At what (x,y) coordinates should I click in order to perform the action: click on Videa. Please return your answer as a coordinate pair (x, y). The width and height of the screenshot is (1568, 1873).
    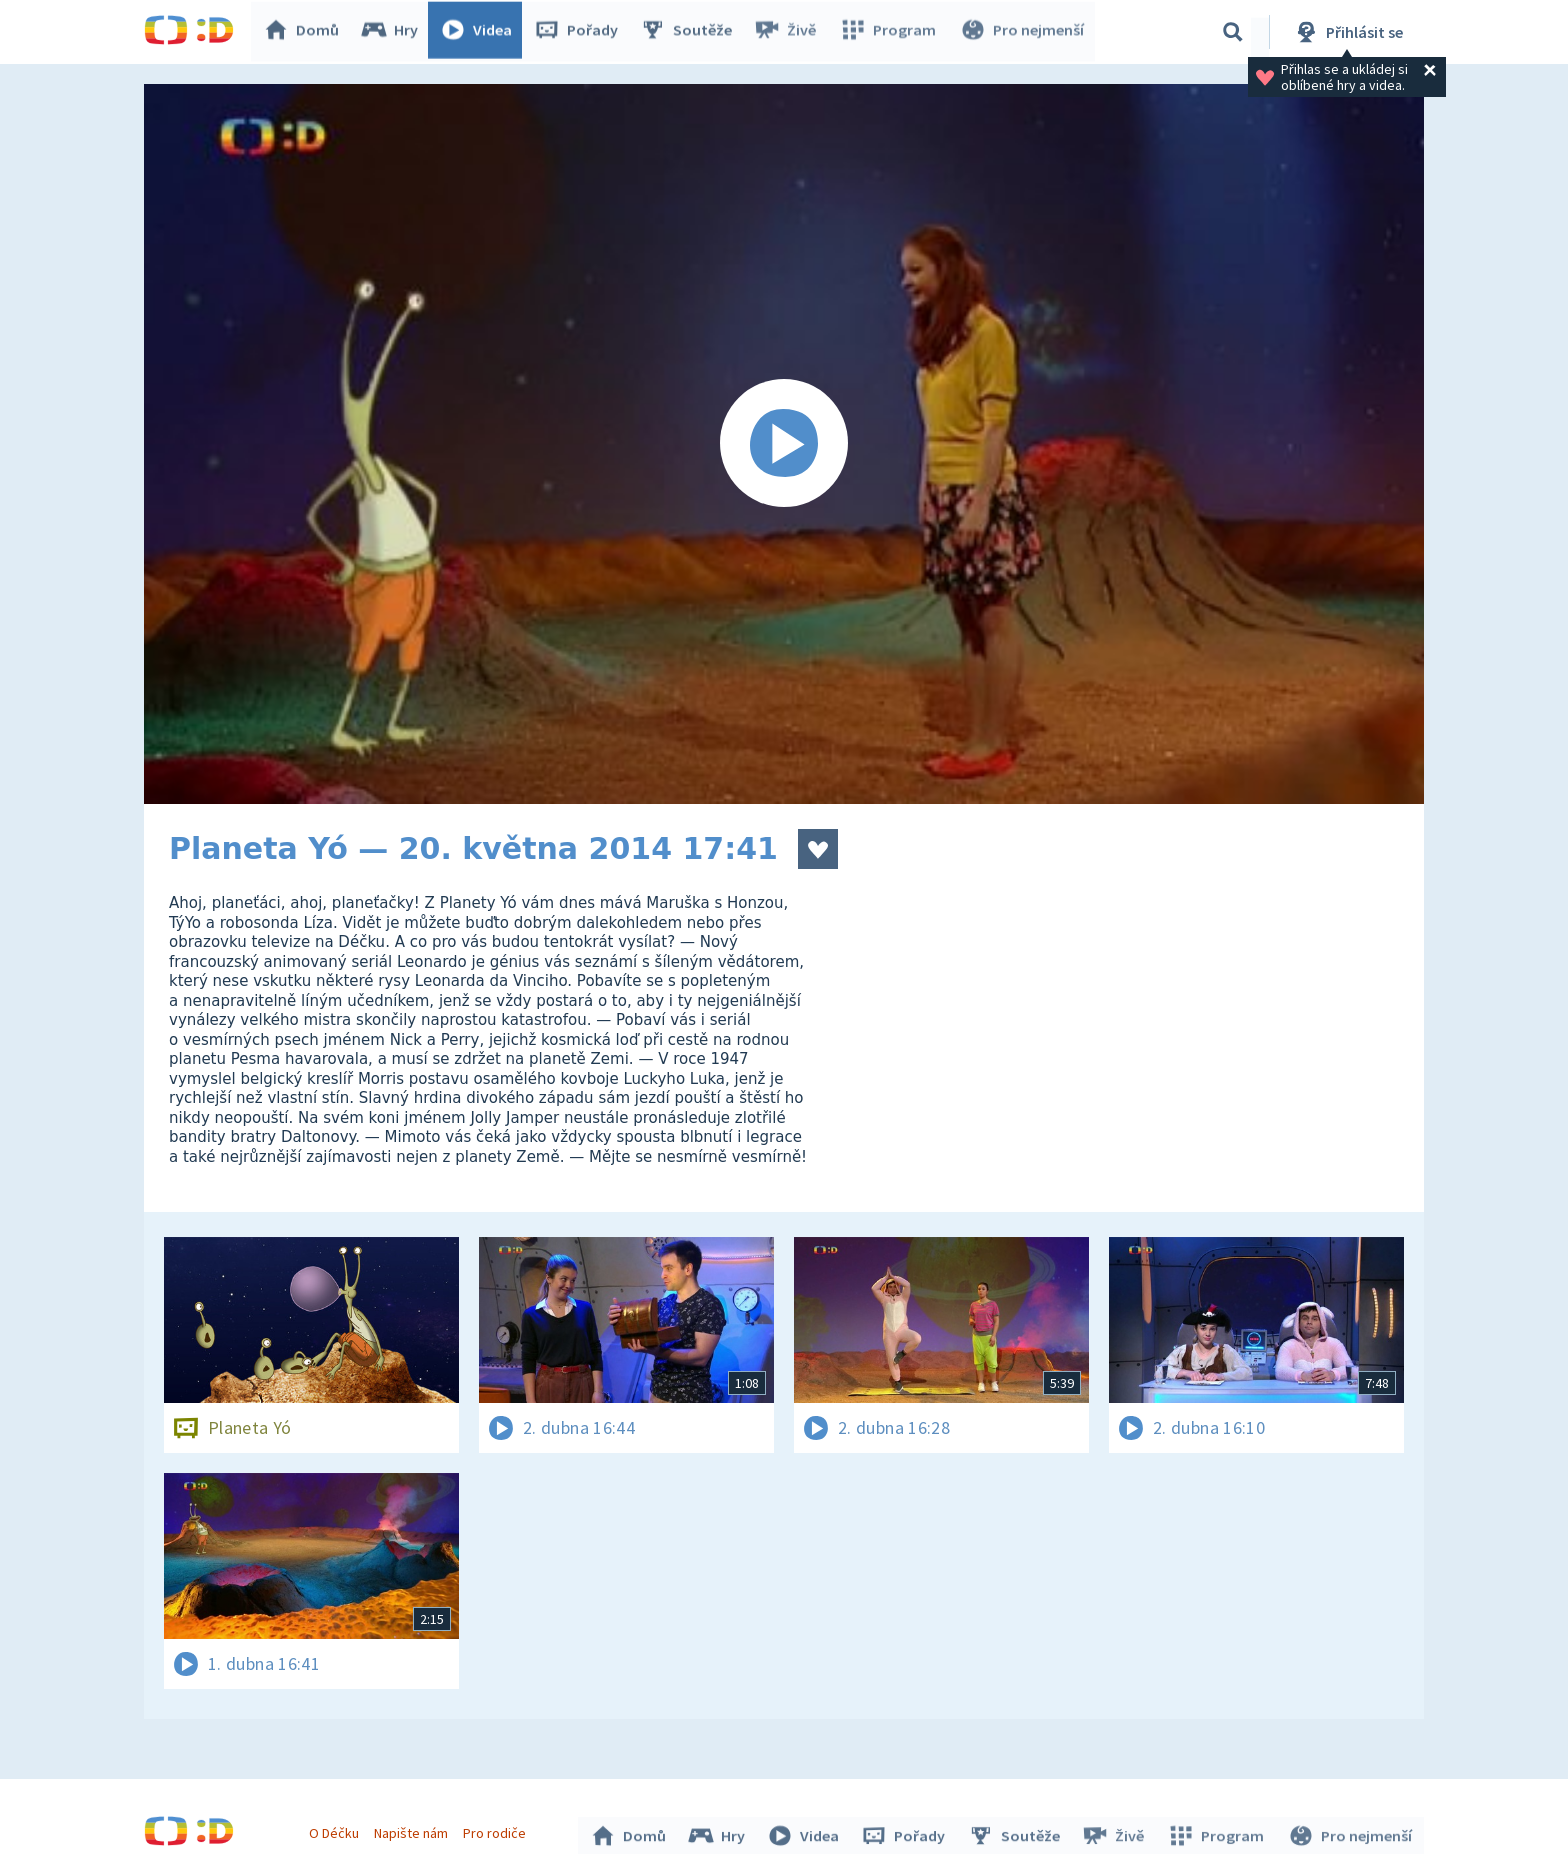
    Looking at the image, I should click on (480, 32).